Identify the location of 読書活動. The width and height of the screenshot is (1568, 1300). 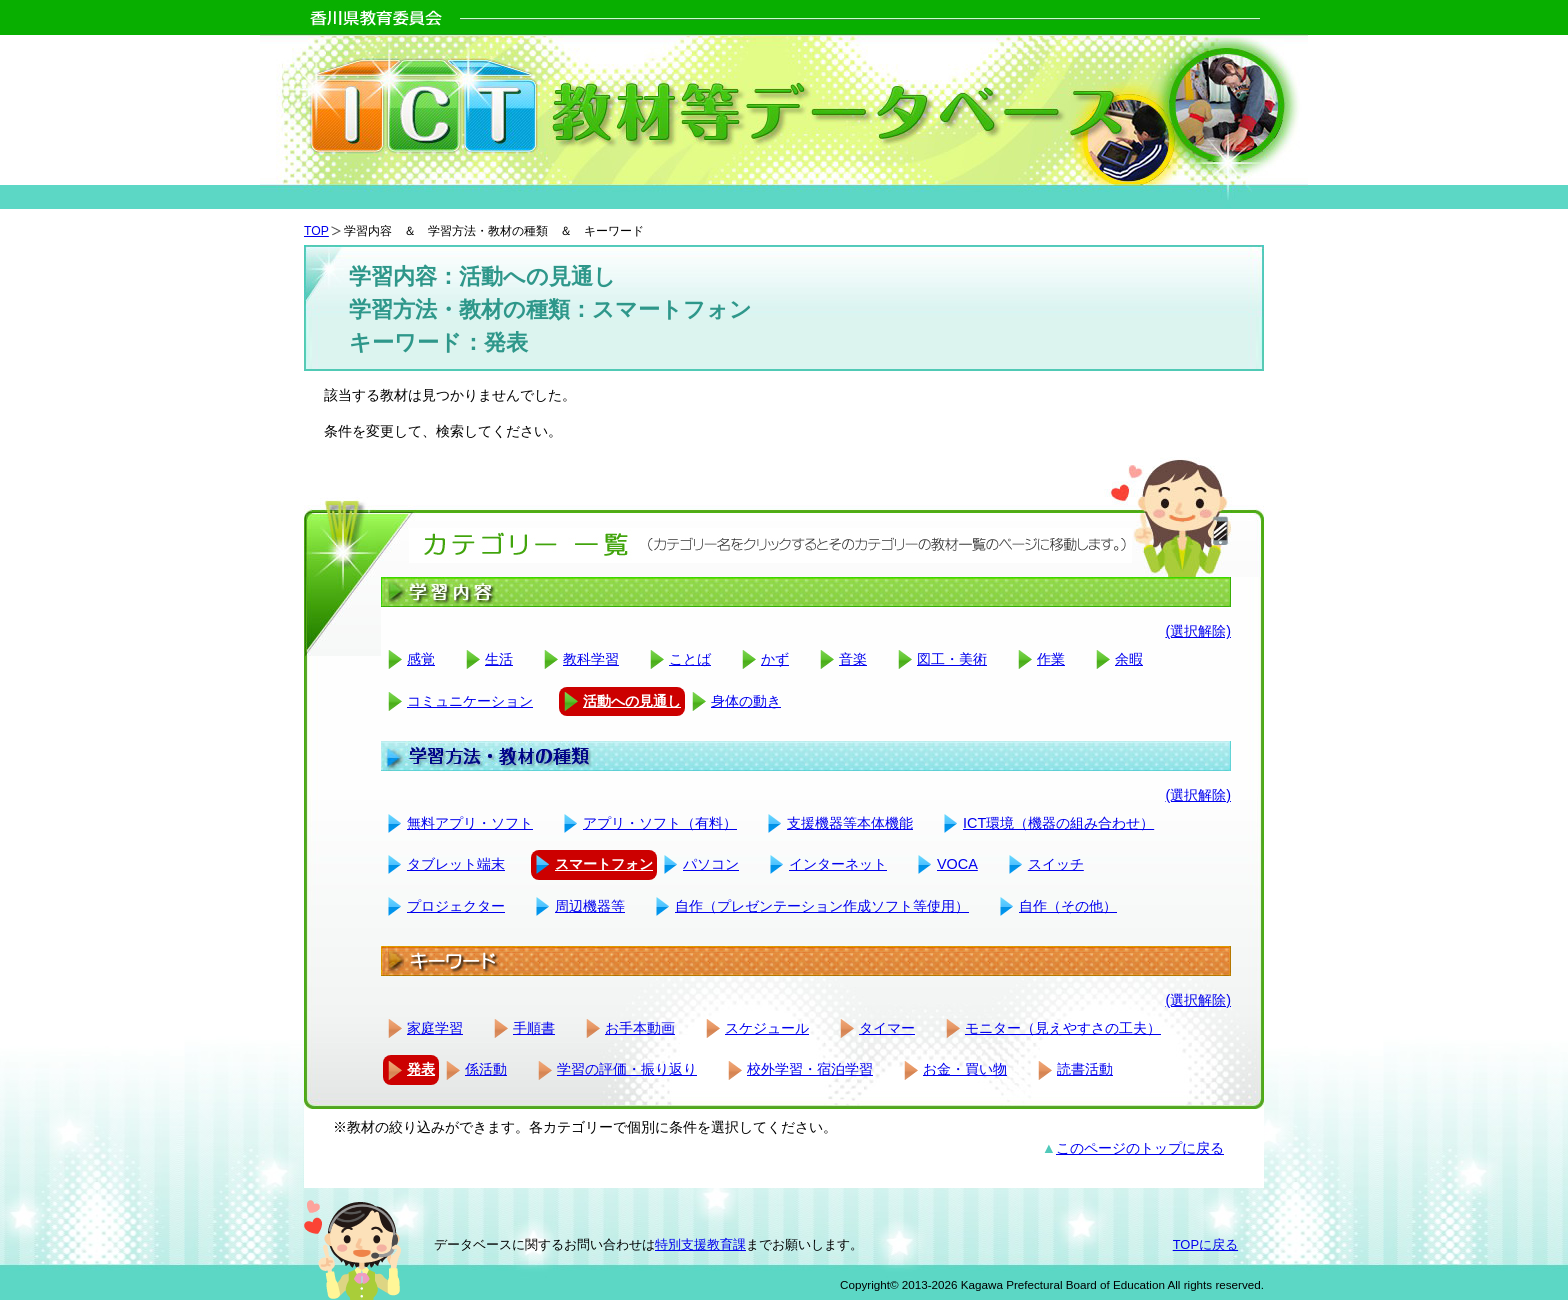
(1085, 1069).